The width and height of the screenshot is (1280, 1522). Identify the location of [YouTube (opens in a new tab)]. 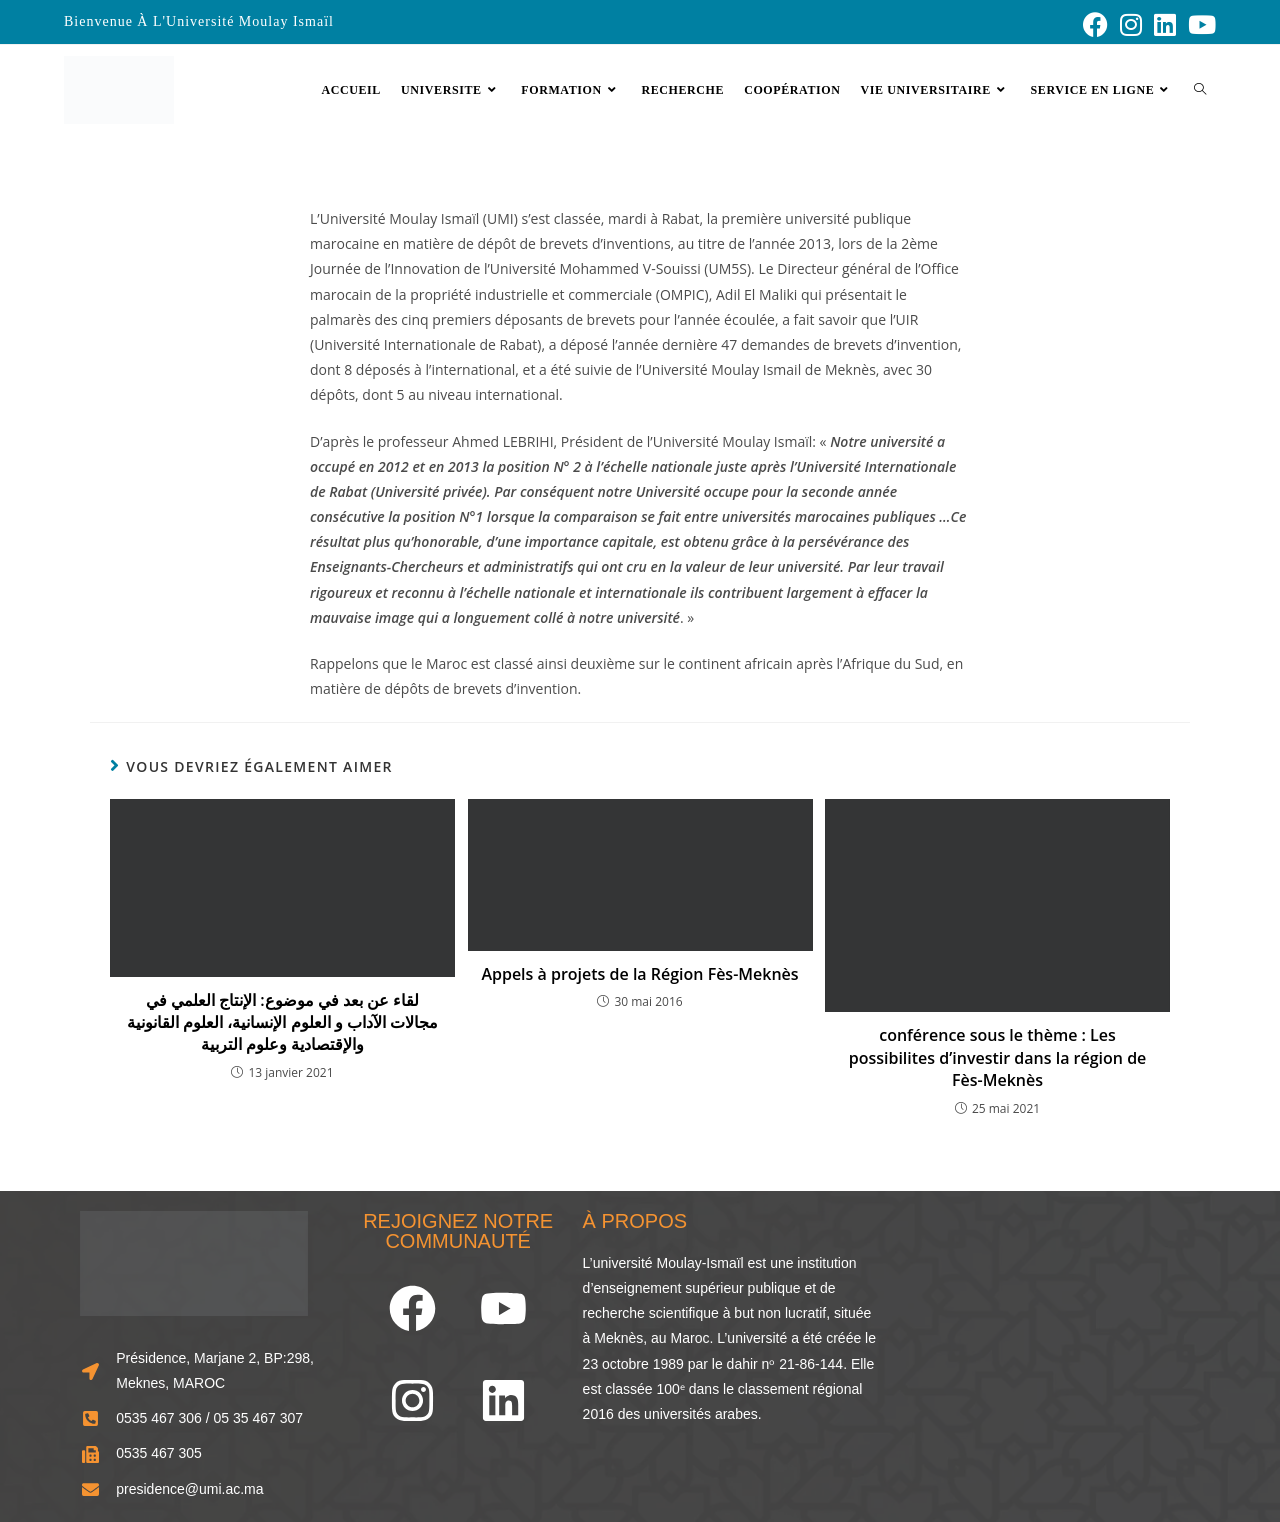
(1199, 24).